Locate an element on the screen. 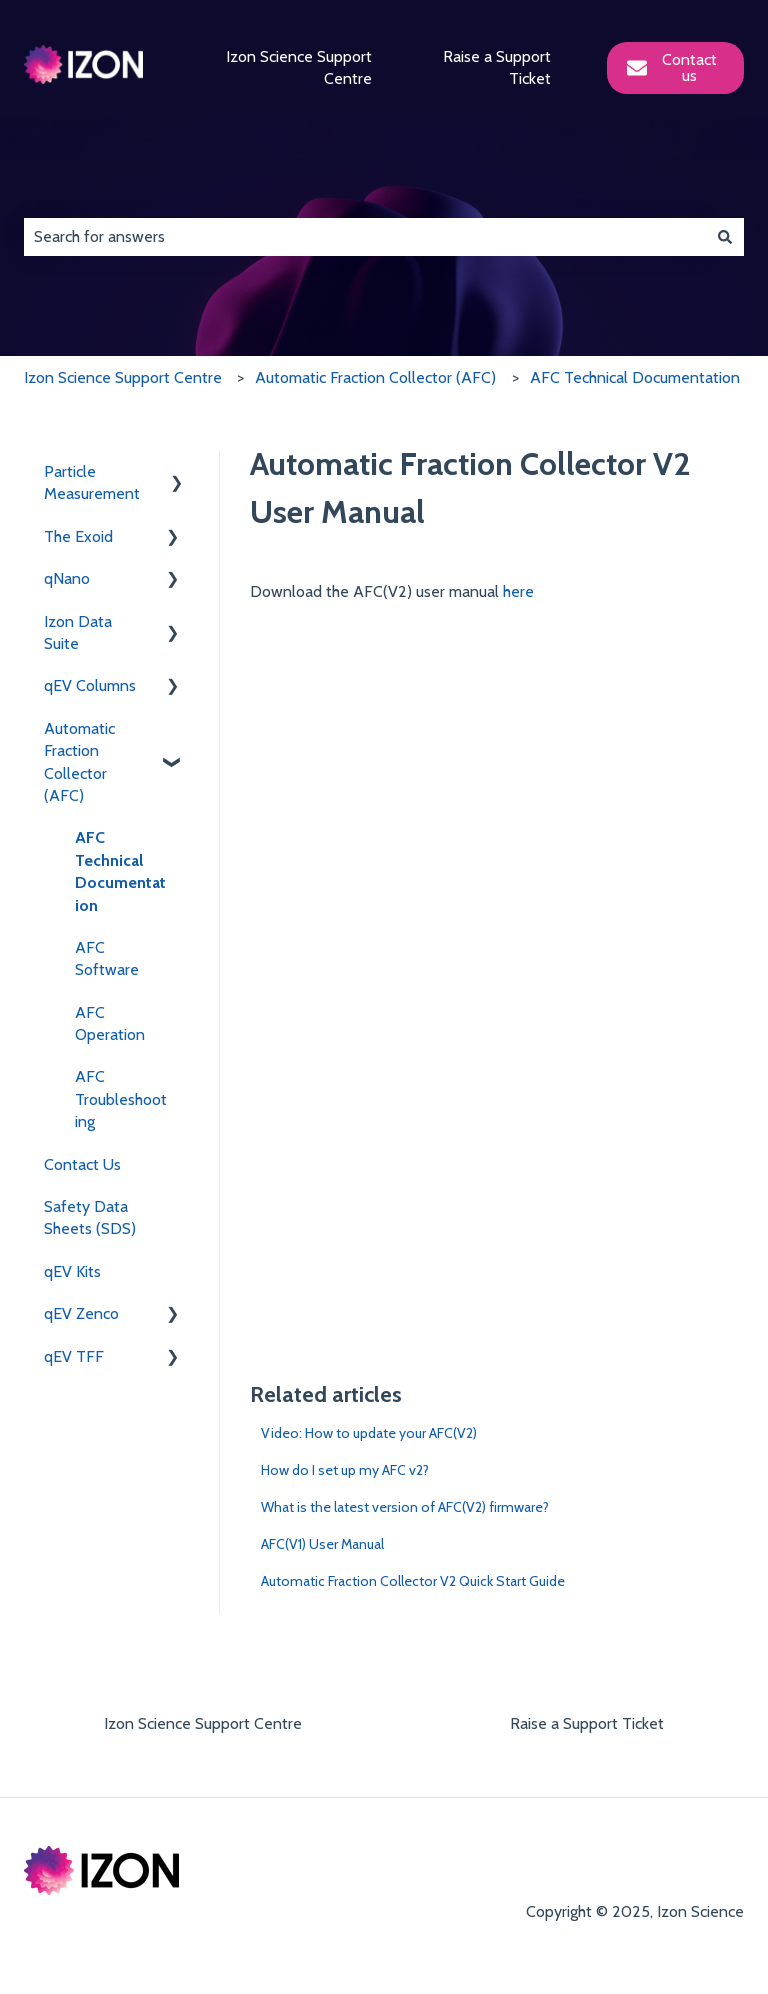 This screenshot has height=1994, width=768. qEV Kits [menuitem] is located at coordinates (72, 1271).